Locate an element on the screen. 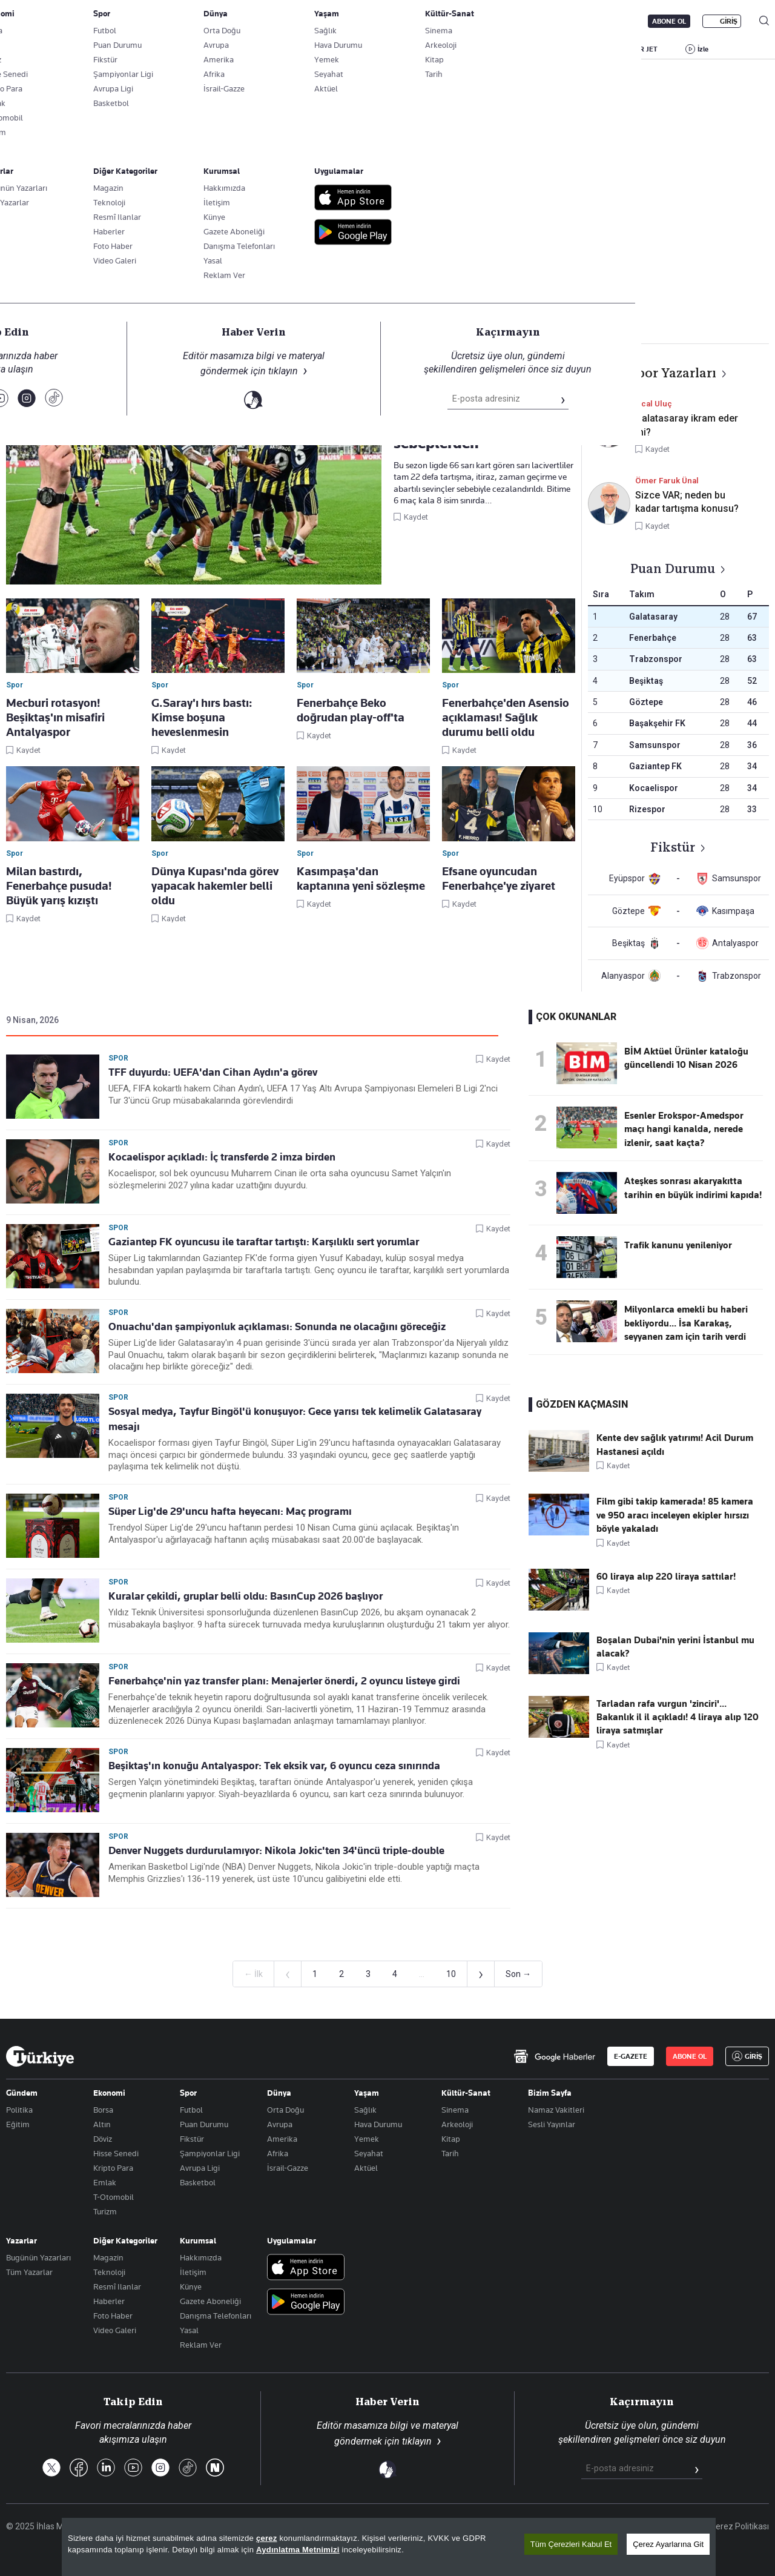 The height and width of the screenshot is (2576, 775). Sağlık is located at coordinates (365, 2109).